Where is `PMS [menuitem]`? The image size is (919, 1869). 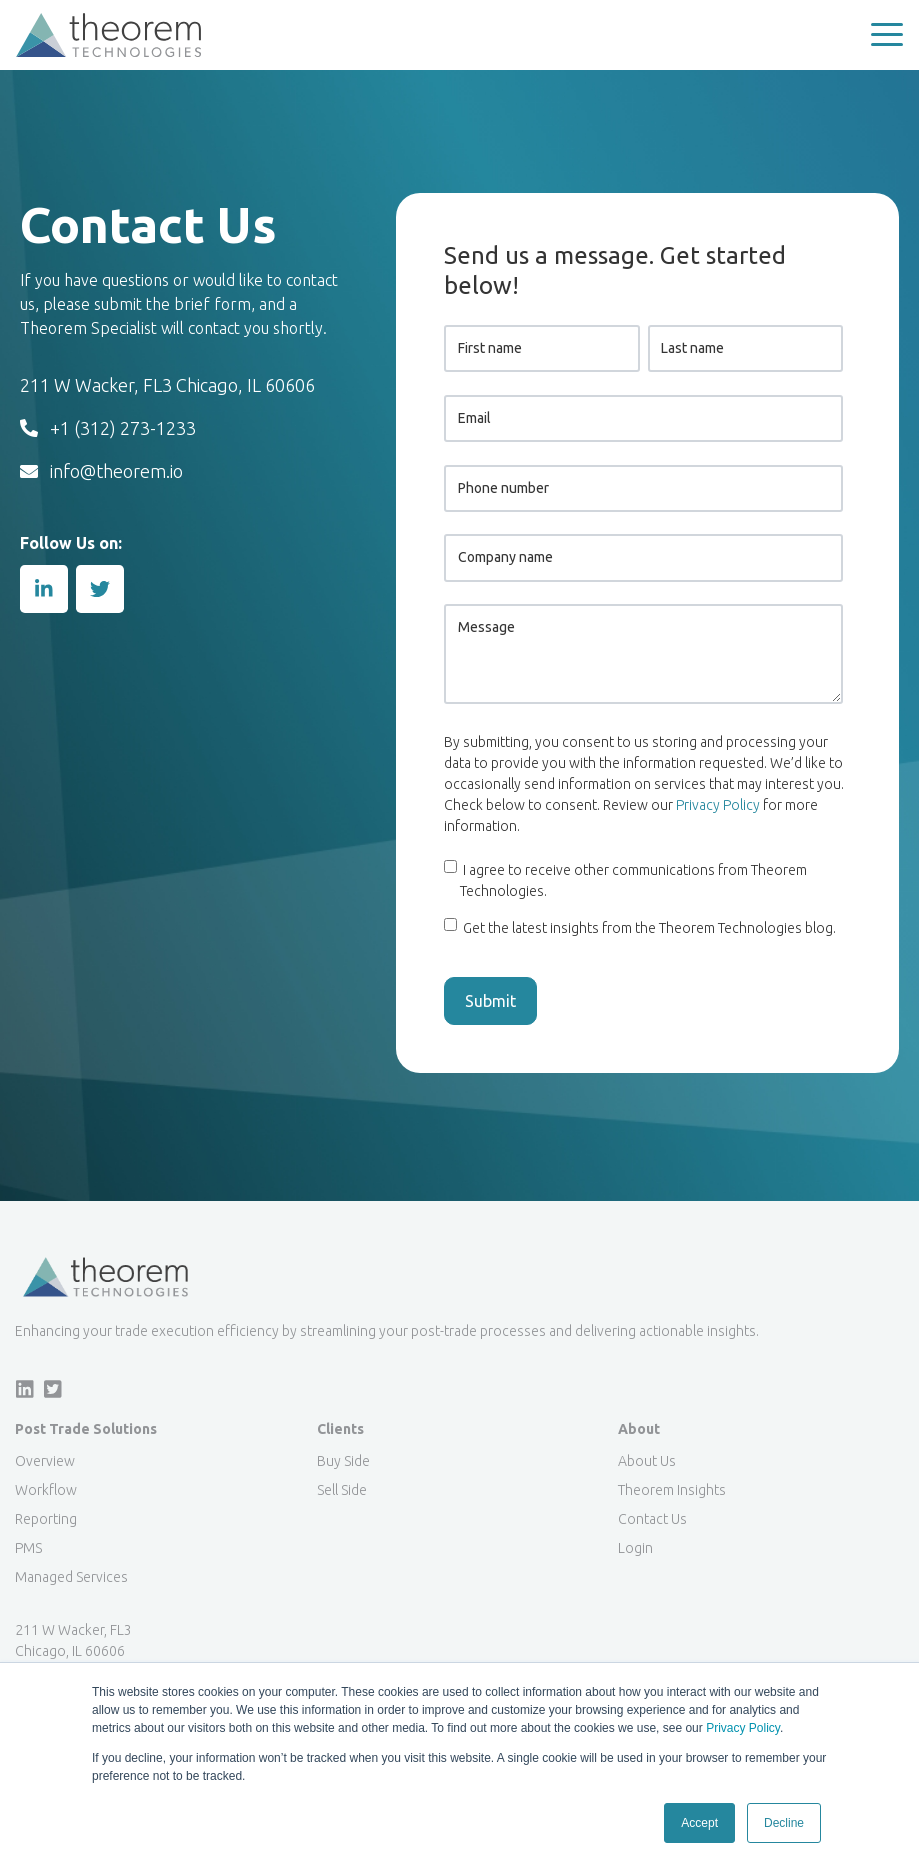 PMS [menuitem] is located at coordinates (28, 1548).